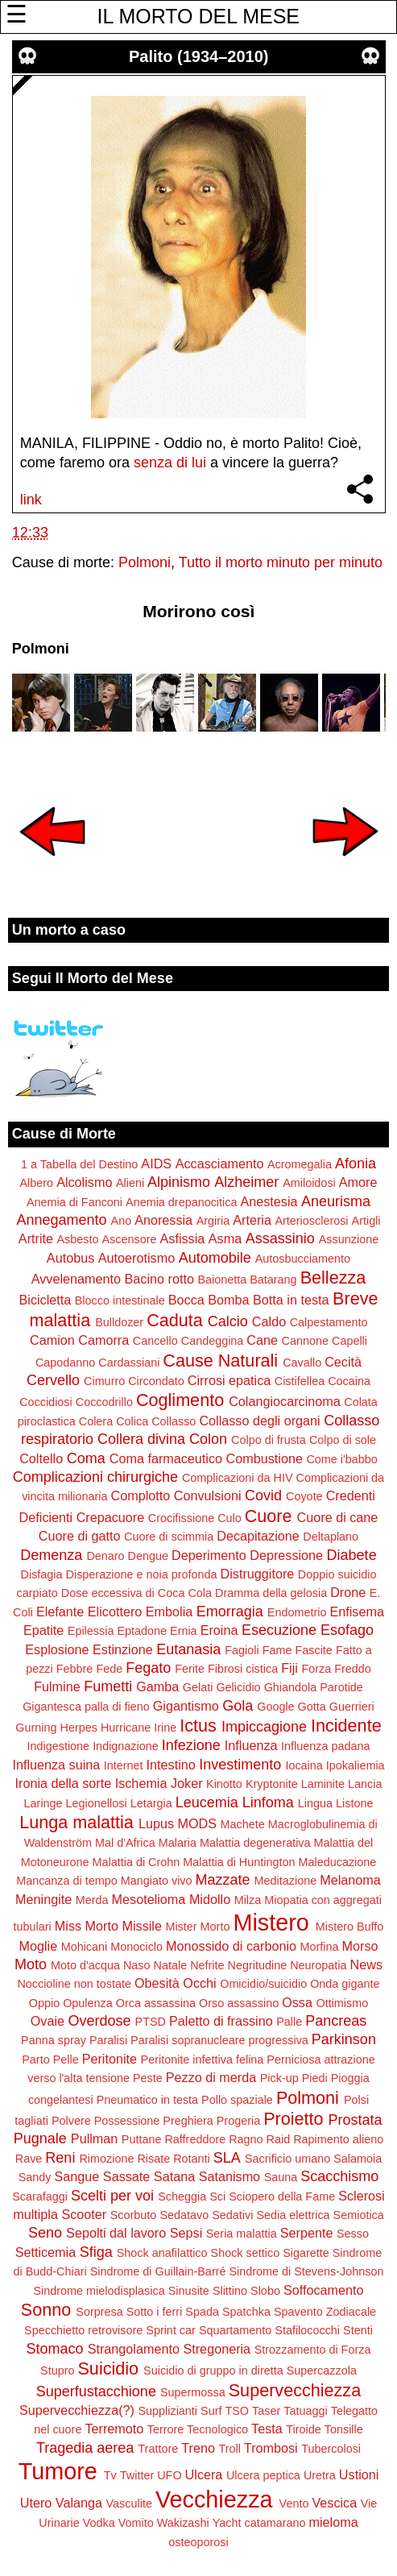 The image size is (397, 2576). I want to click on Colpo di sole, so click(342, 1439).